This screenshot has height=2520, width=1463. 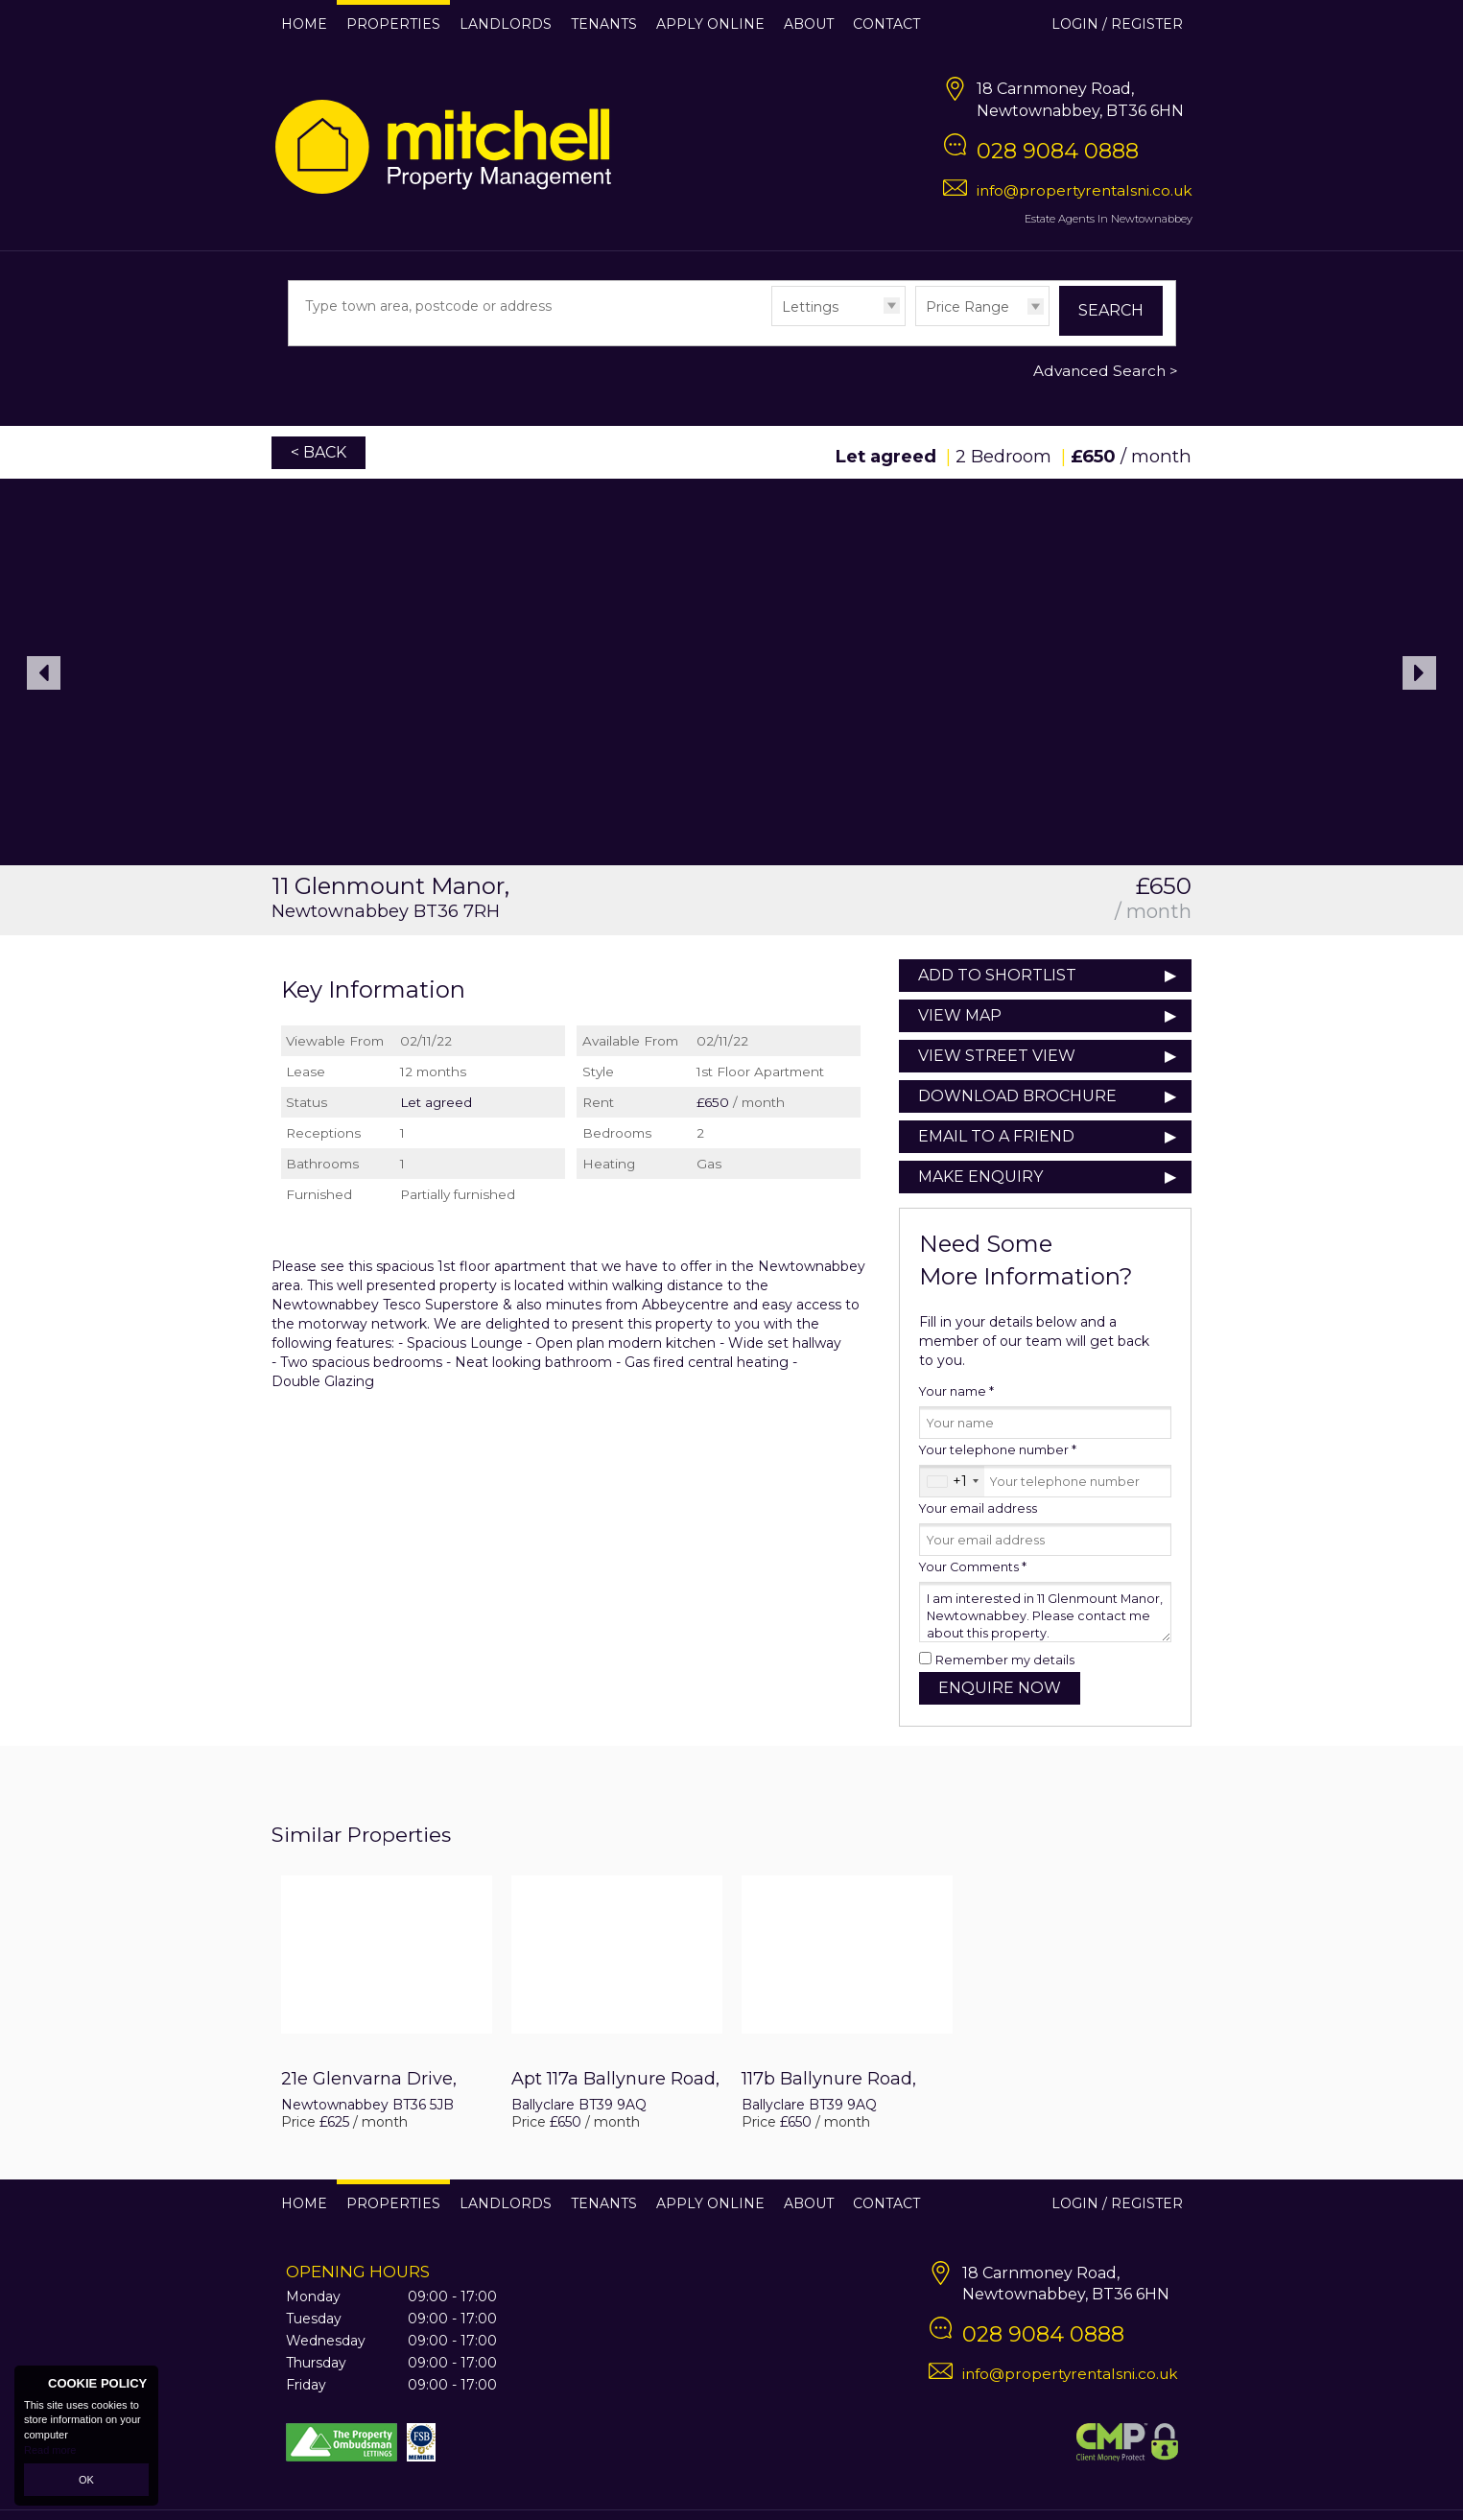 What do you see at coordinates (86, 2479) in the screenshot?
I see `OK` at bounding box center [86, 2479].